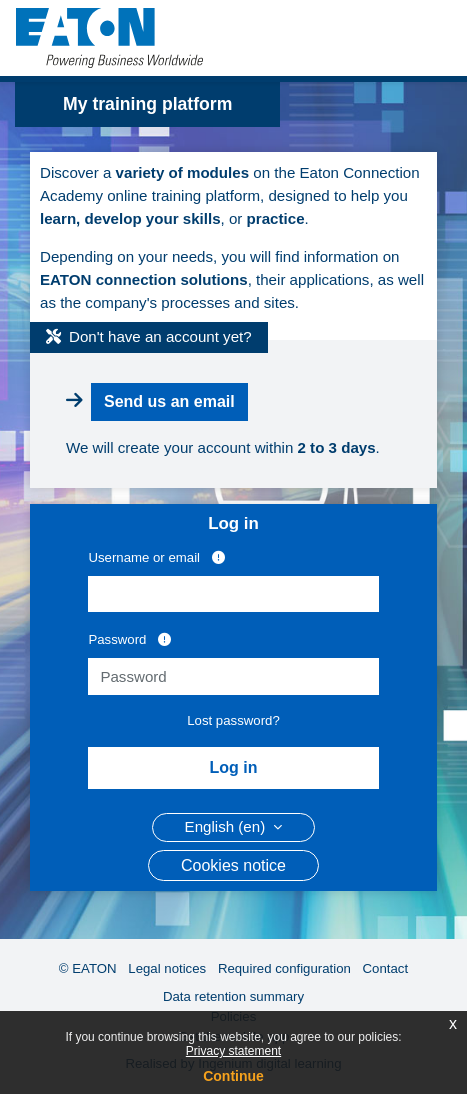 The height and width of the screenshot is (1094, 467). I want to click on Privacy statement, so click(233, 1051).